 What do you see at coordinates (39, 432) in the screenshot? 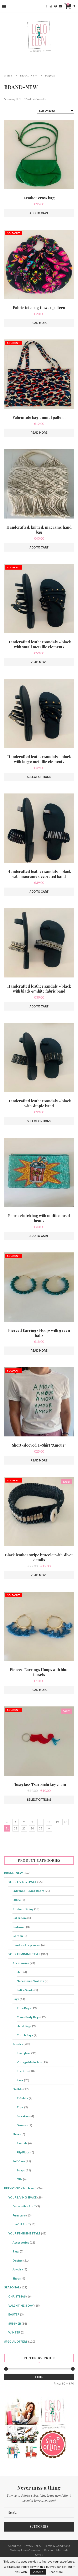
I see `Read more [Read more about “Fabric tote bag animal pattern”]` at bounding box center [39, 432].